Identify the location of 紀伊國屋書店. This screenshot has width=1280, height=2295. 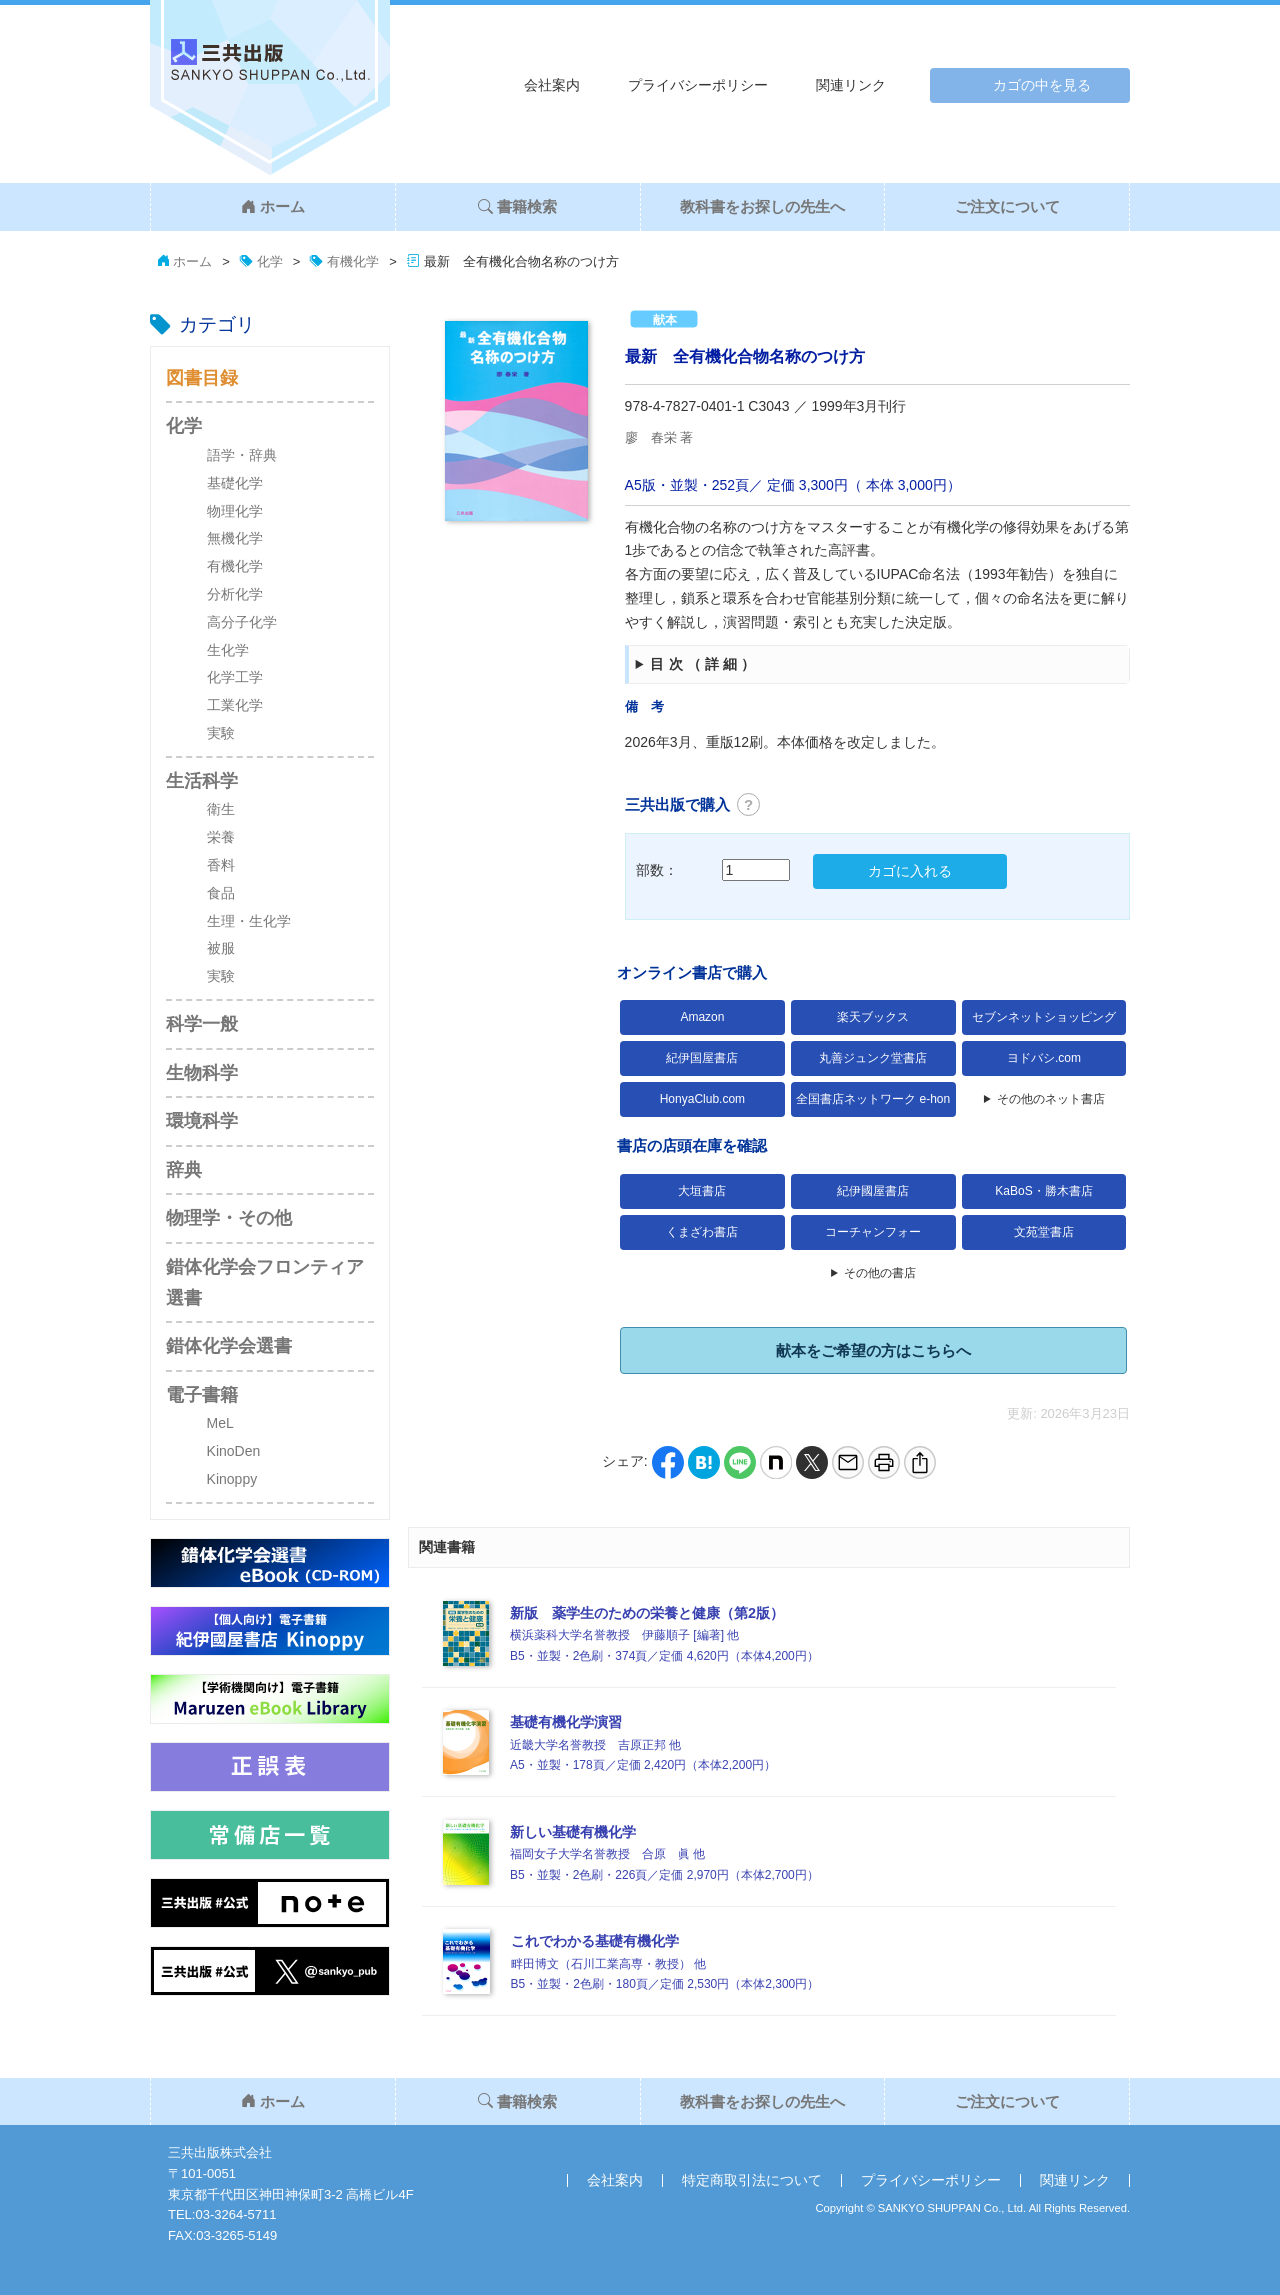
(873, 1191).